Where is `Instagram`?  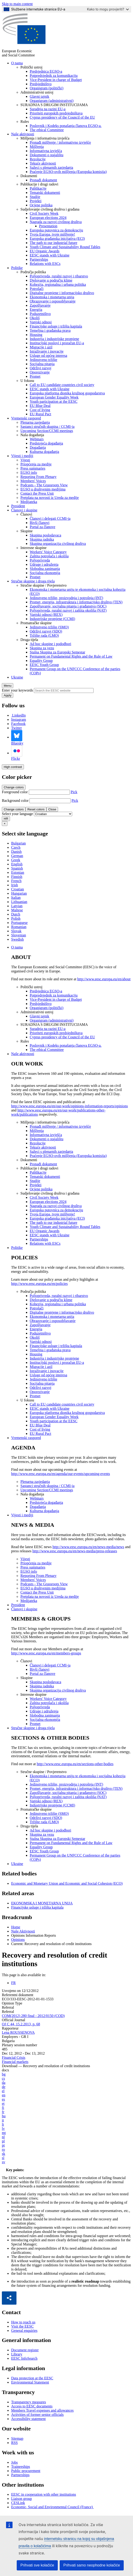
Instagram is located at coordinates (18, 719).